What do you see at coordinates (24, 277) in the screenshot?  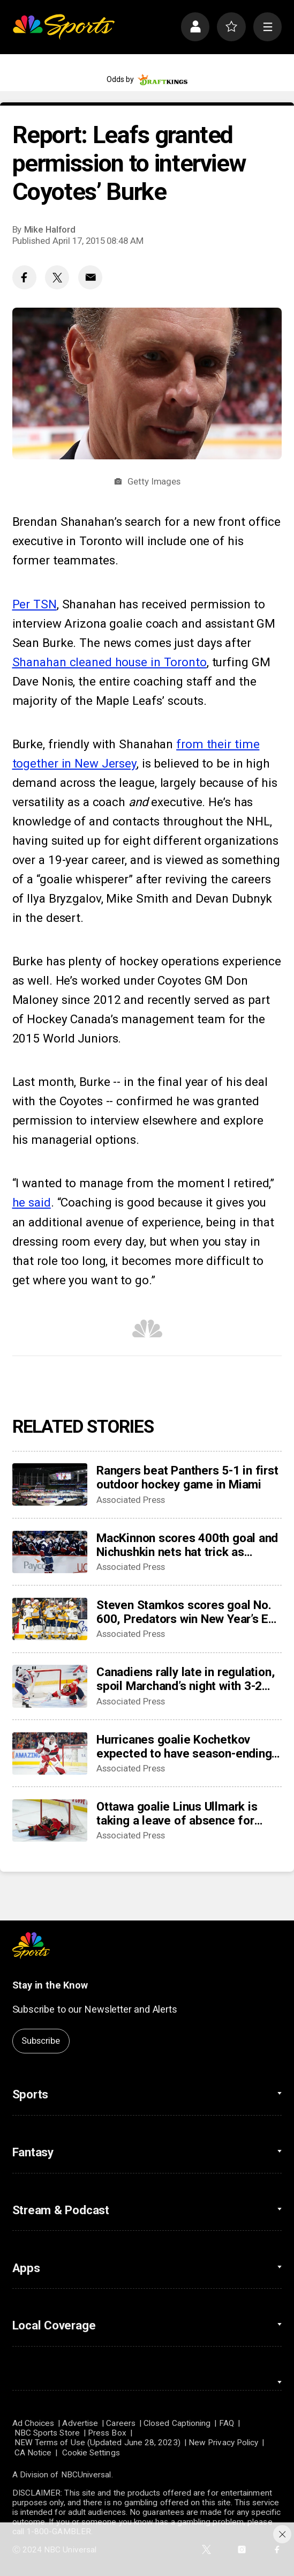 I see `[Facebook share]` at bounding box center [24, 277].